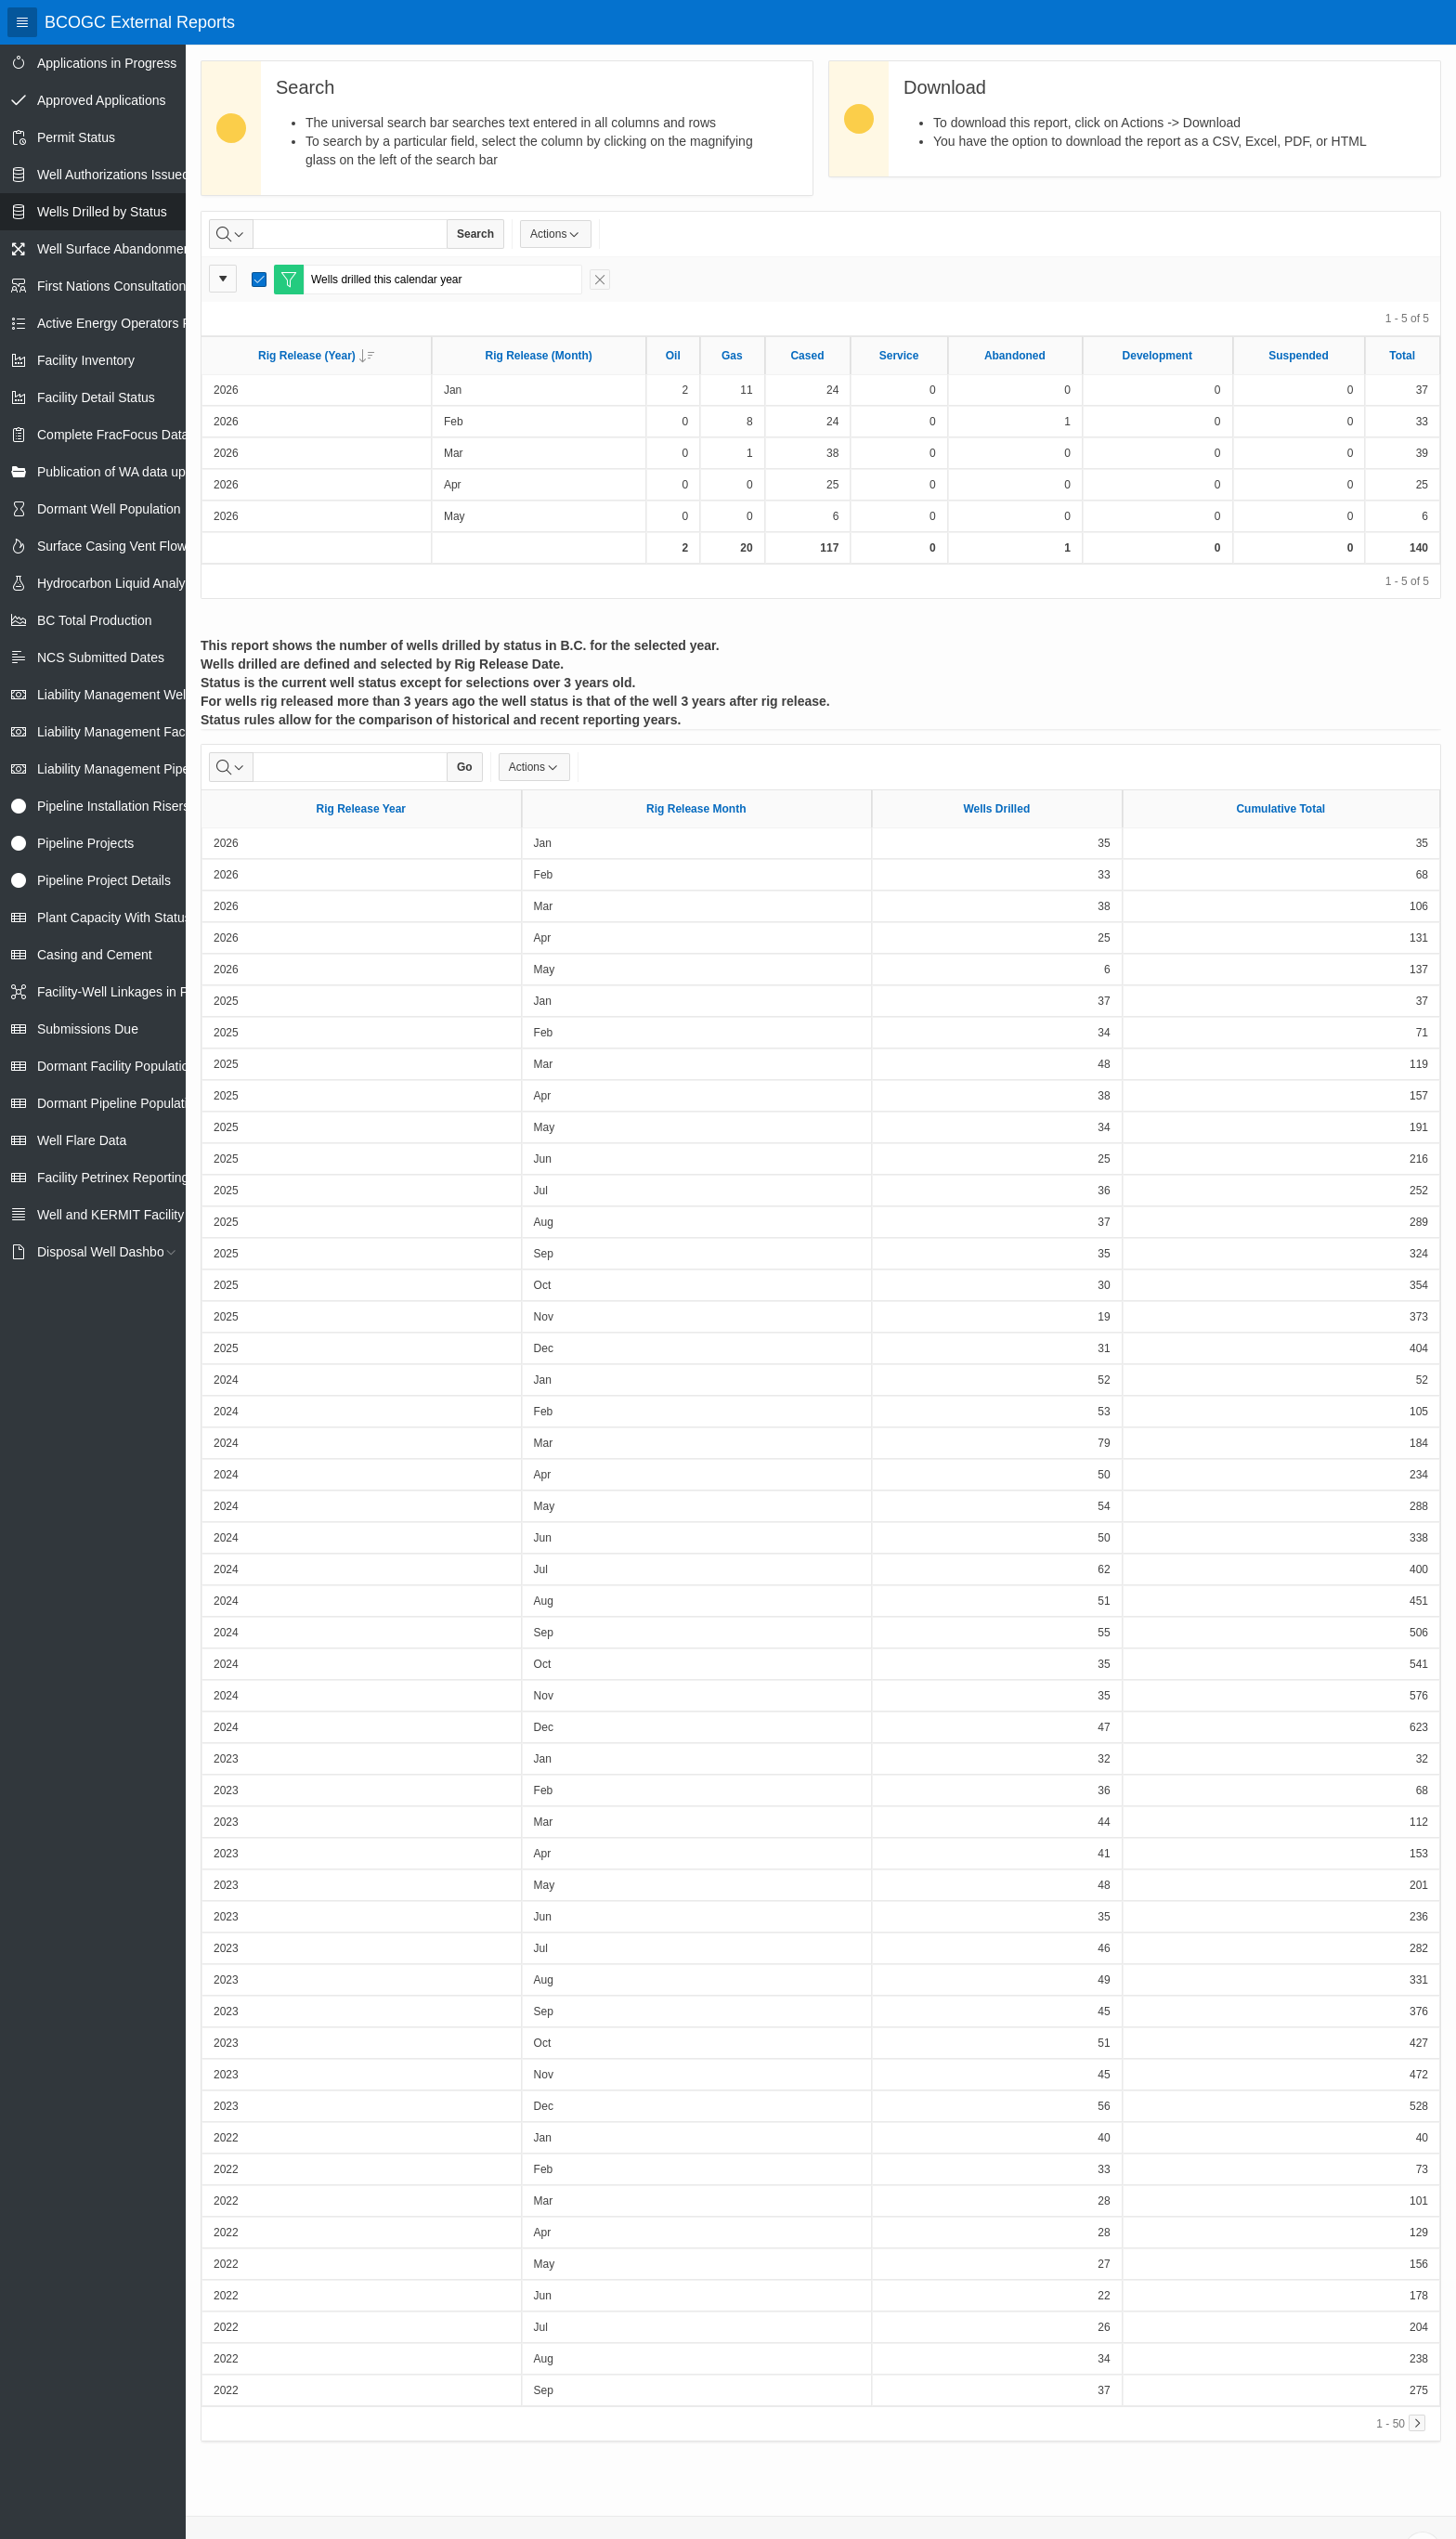 This screenshot has height=2539, width=1456. I want to click on Rig Release Month, so click(696, 808).